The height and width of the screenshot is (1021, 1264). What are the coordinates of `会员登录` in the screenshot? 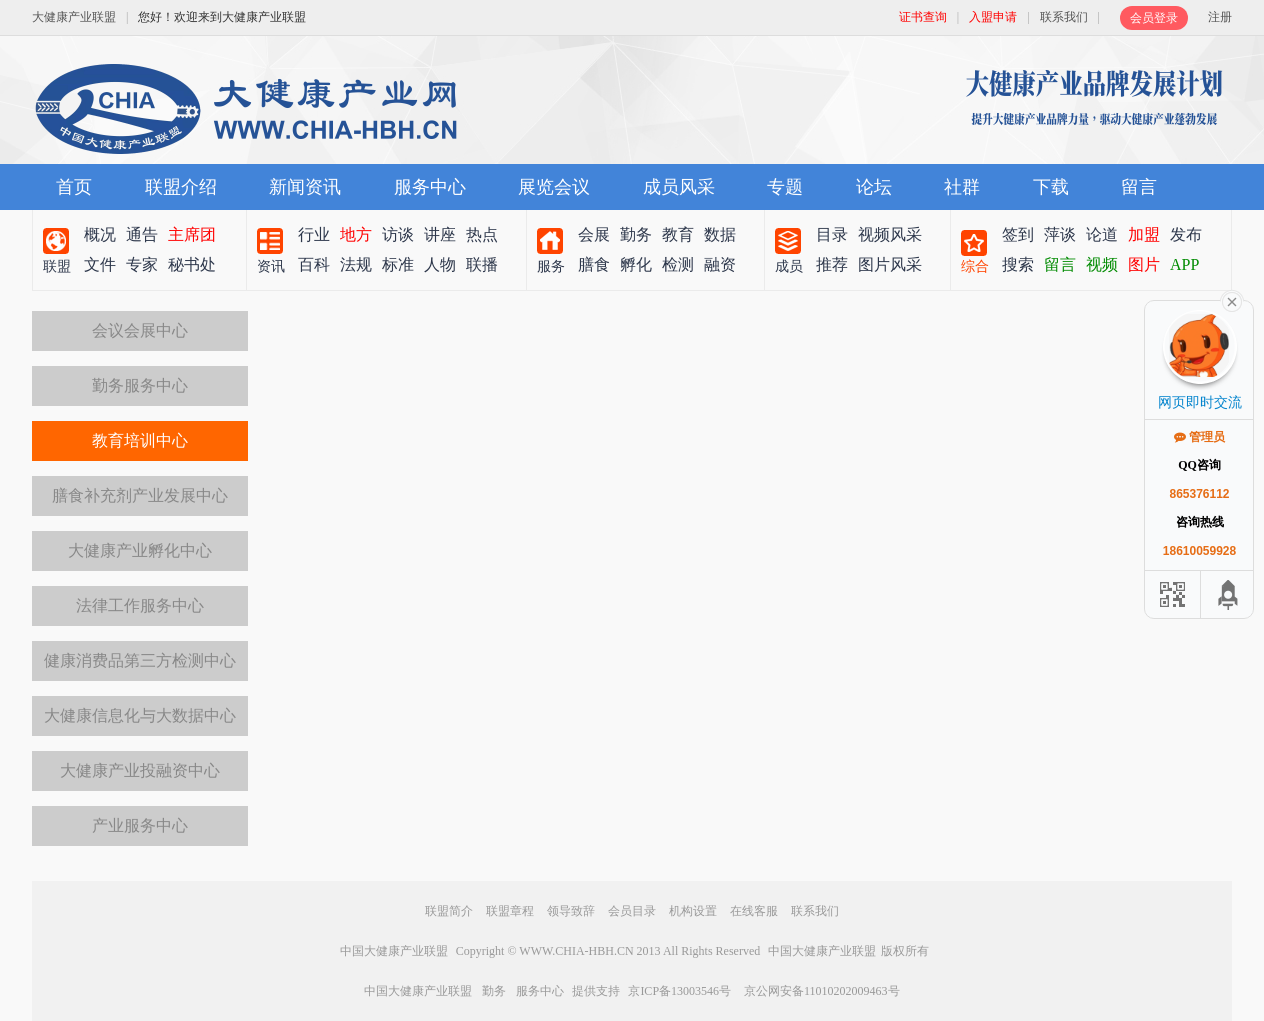 It's located at (1154, 18).